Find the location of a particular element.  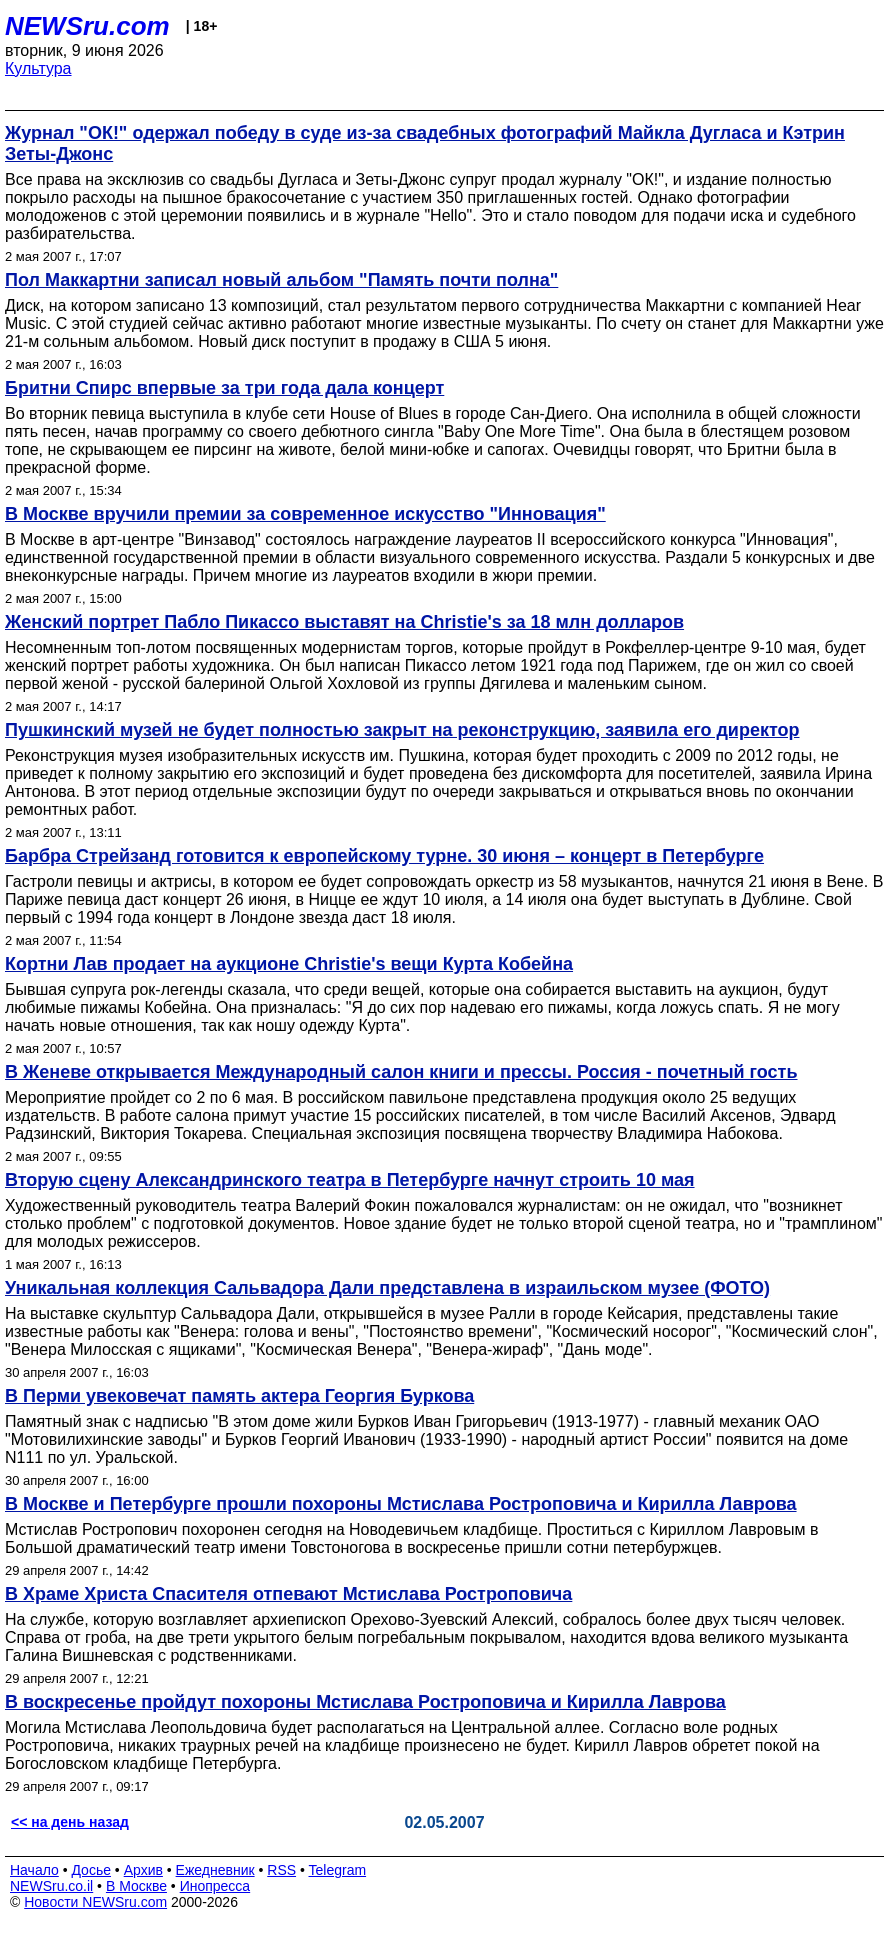

Пушкинский музей не будет полностью закрыт на реконструкцию, заявила его директор is located at coordinates (402, 730).